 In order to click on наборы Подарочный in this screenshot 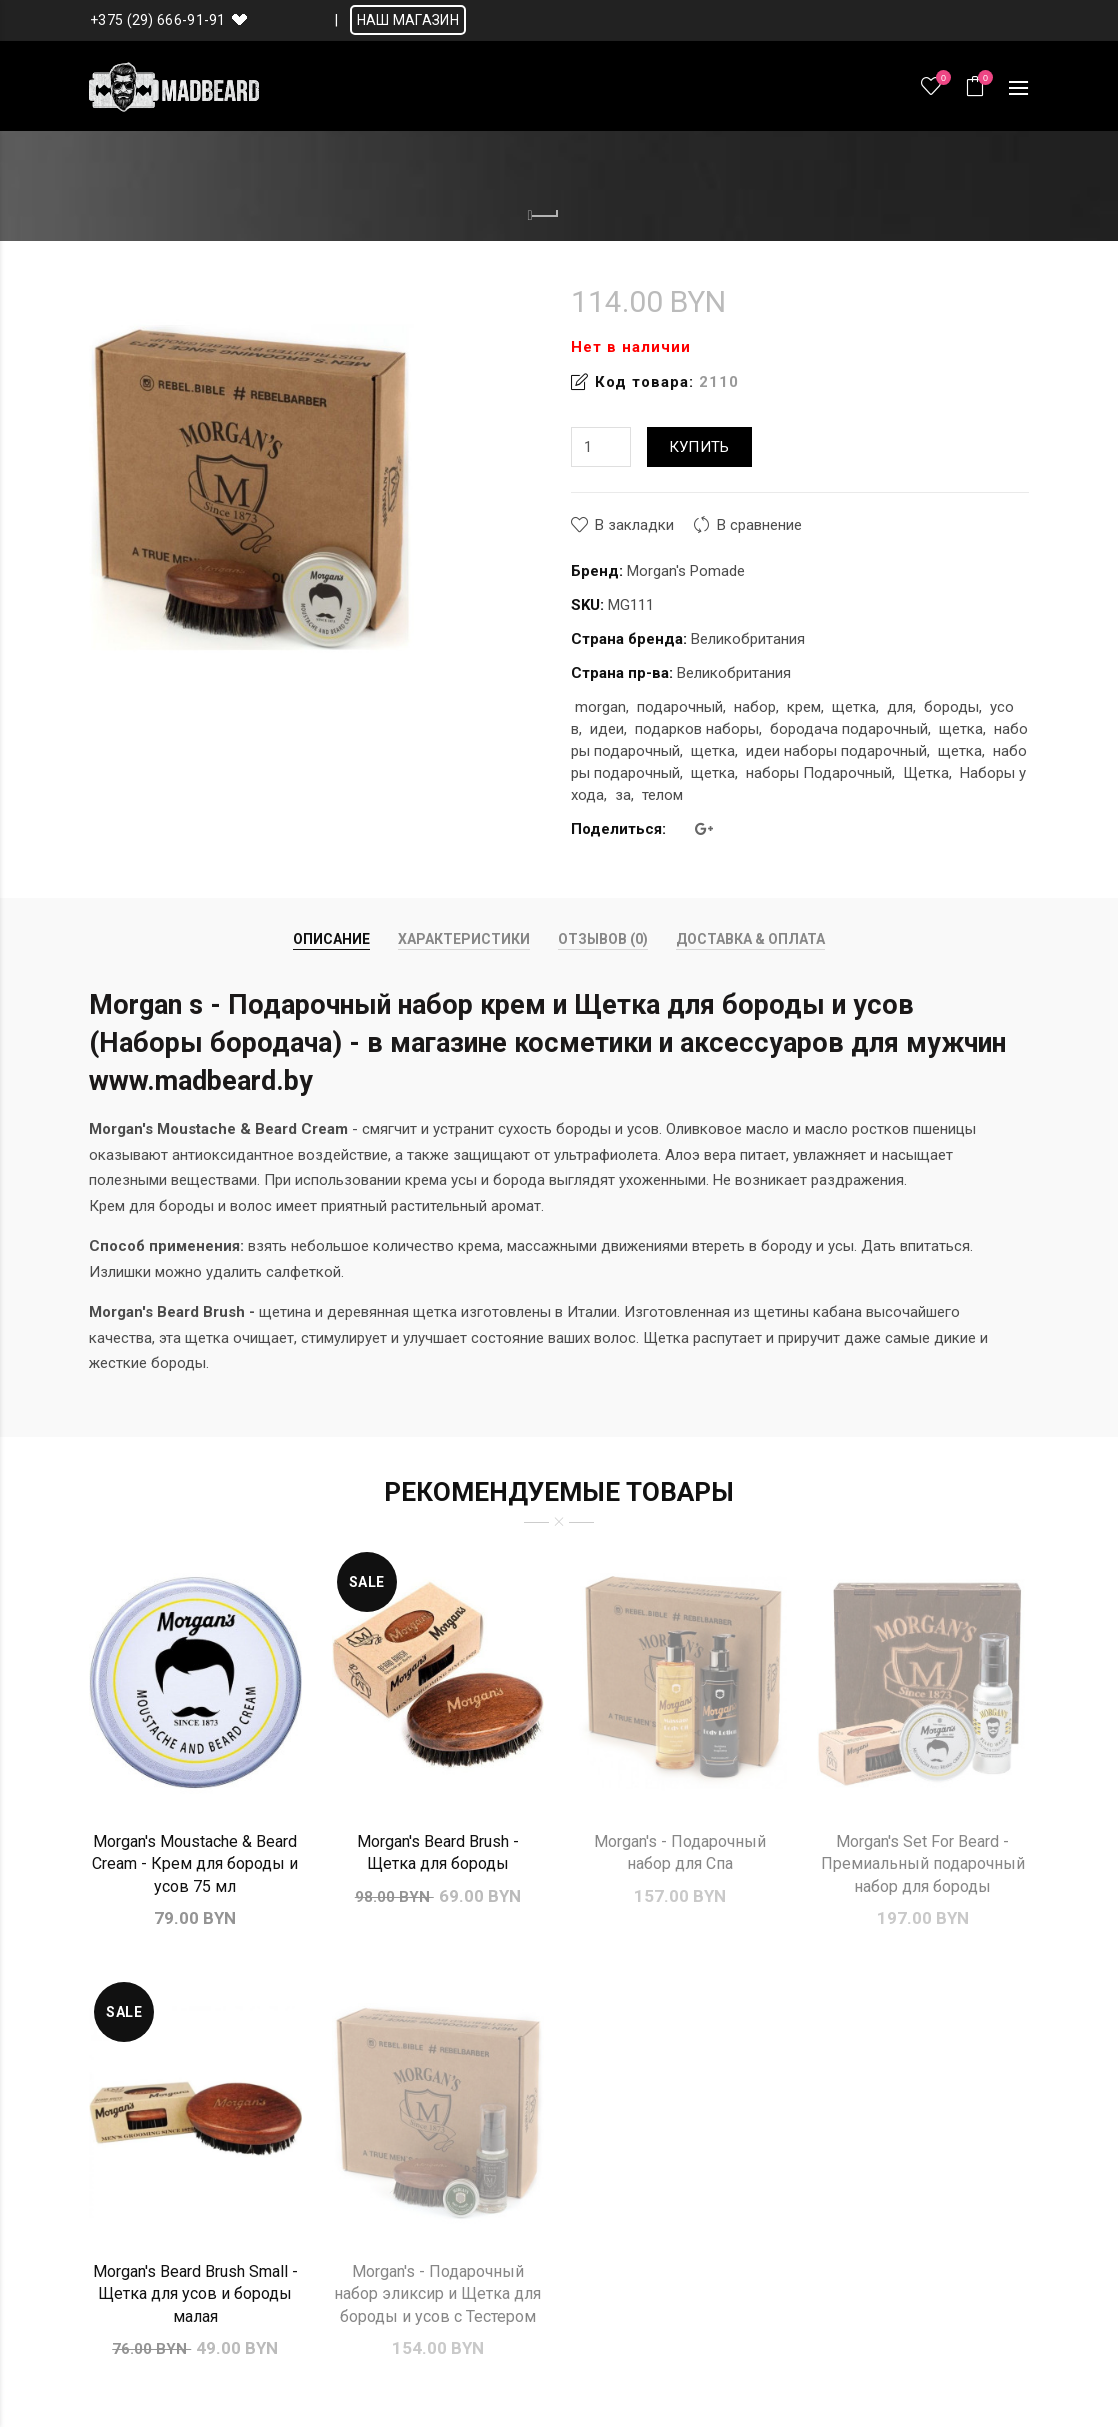, I will do `click(819, 773)`.